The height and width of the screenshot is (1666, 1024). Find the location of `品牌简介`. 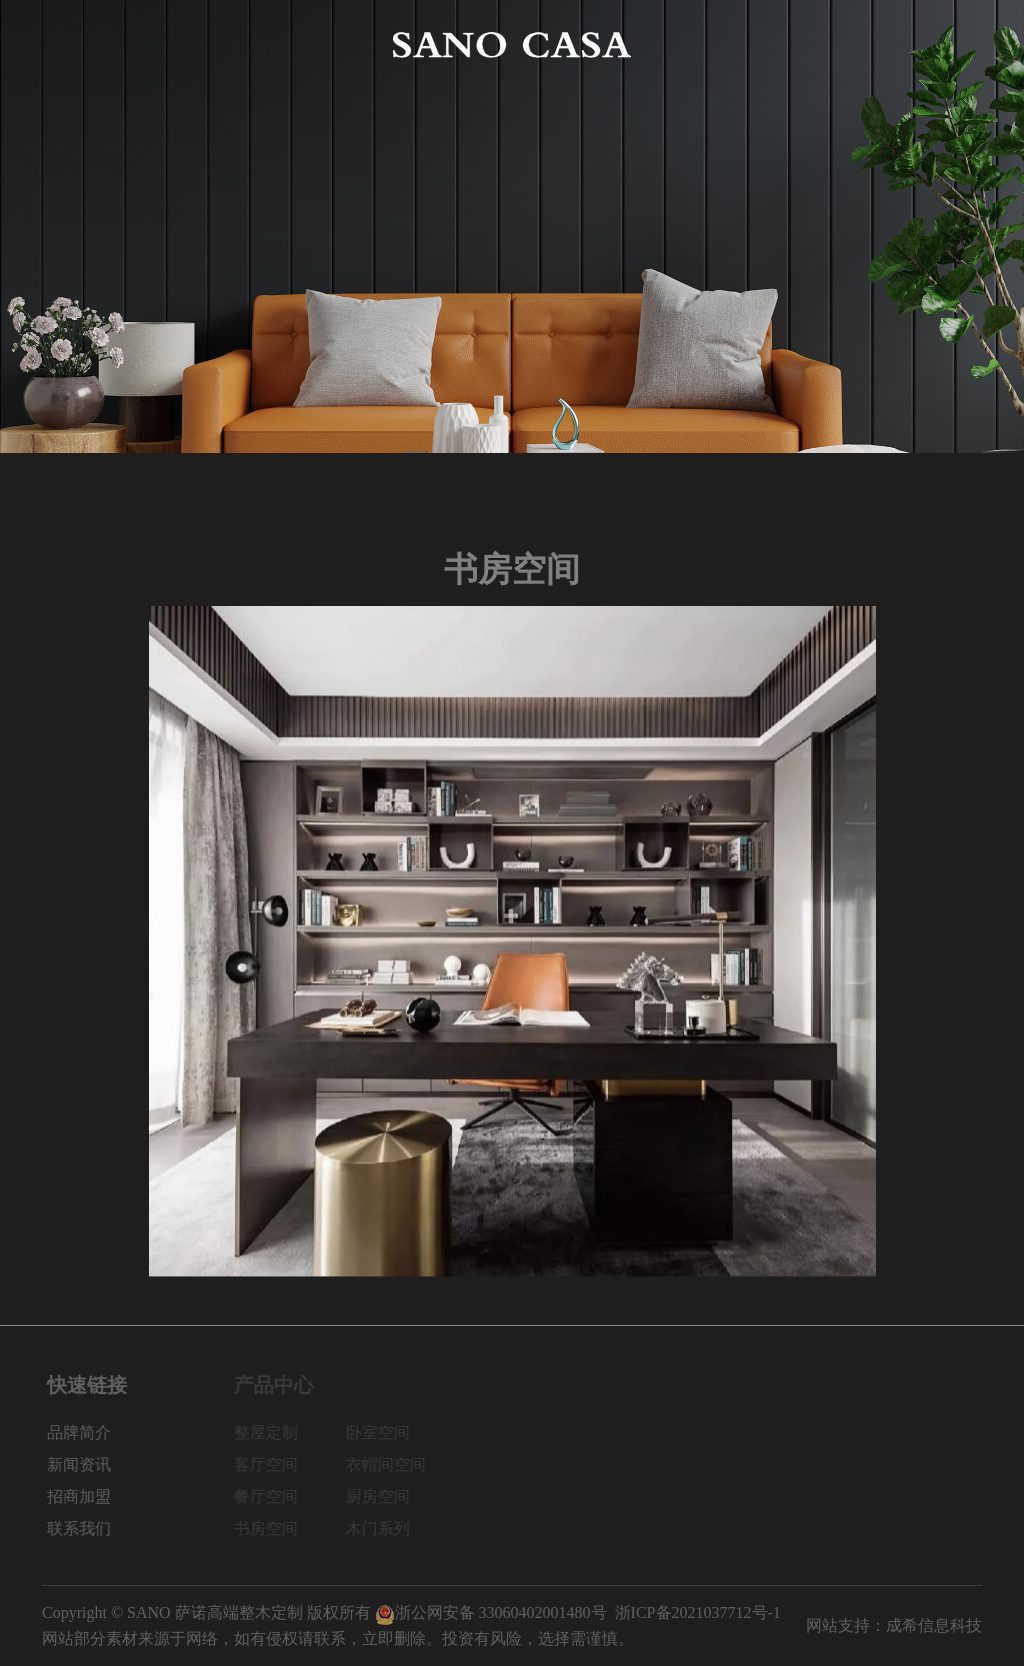

品牌简介 is located at coordinates (169, 44).